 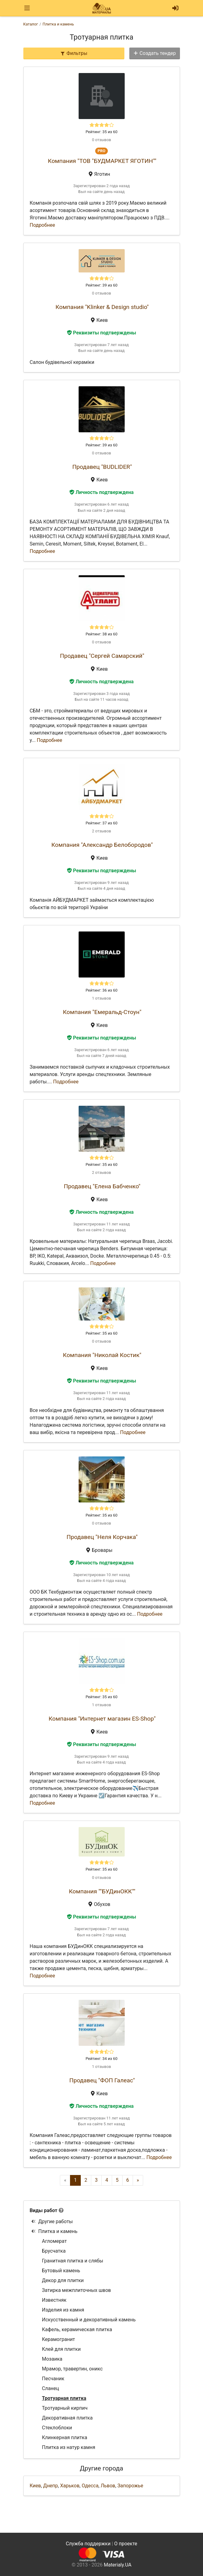 What do you see at coordinates (35, 2486) in the screenshot?
I see `Киев` at bounding box center [35, 2486].